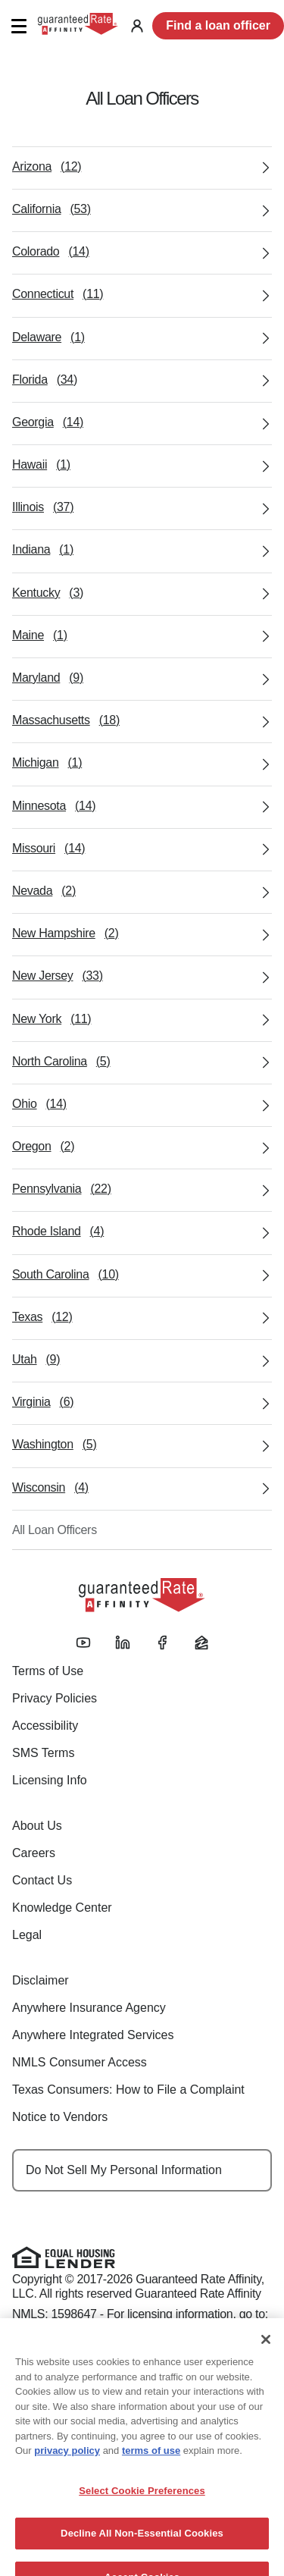 Image resolution: width=284 pixels, height=2576 pixels. Describe the element at coordinates (92, 2329) in the screenshot. I see `www.nmlsconsumeraccess.org` at that location.